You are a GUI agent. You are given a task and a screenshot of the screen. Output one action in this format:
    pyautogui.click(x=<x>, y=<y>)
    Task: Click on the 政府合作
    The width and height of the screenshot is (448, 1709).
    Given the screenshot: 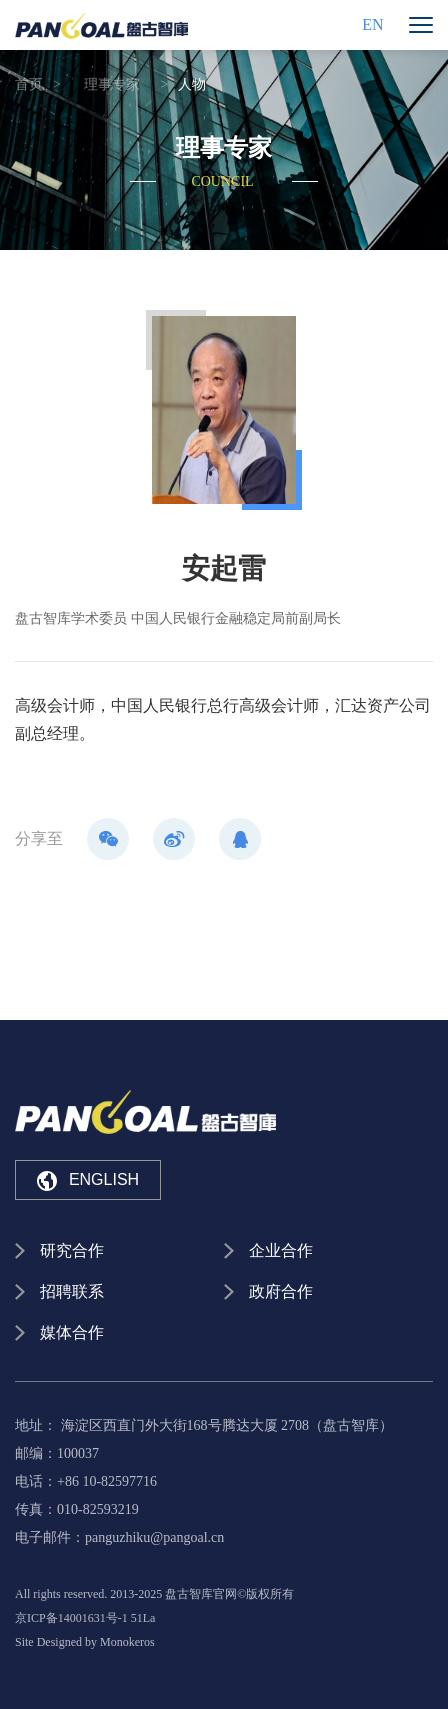 What is the action you would take?
    pyautogui.click(x=281, y=1291)
    